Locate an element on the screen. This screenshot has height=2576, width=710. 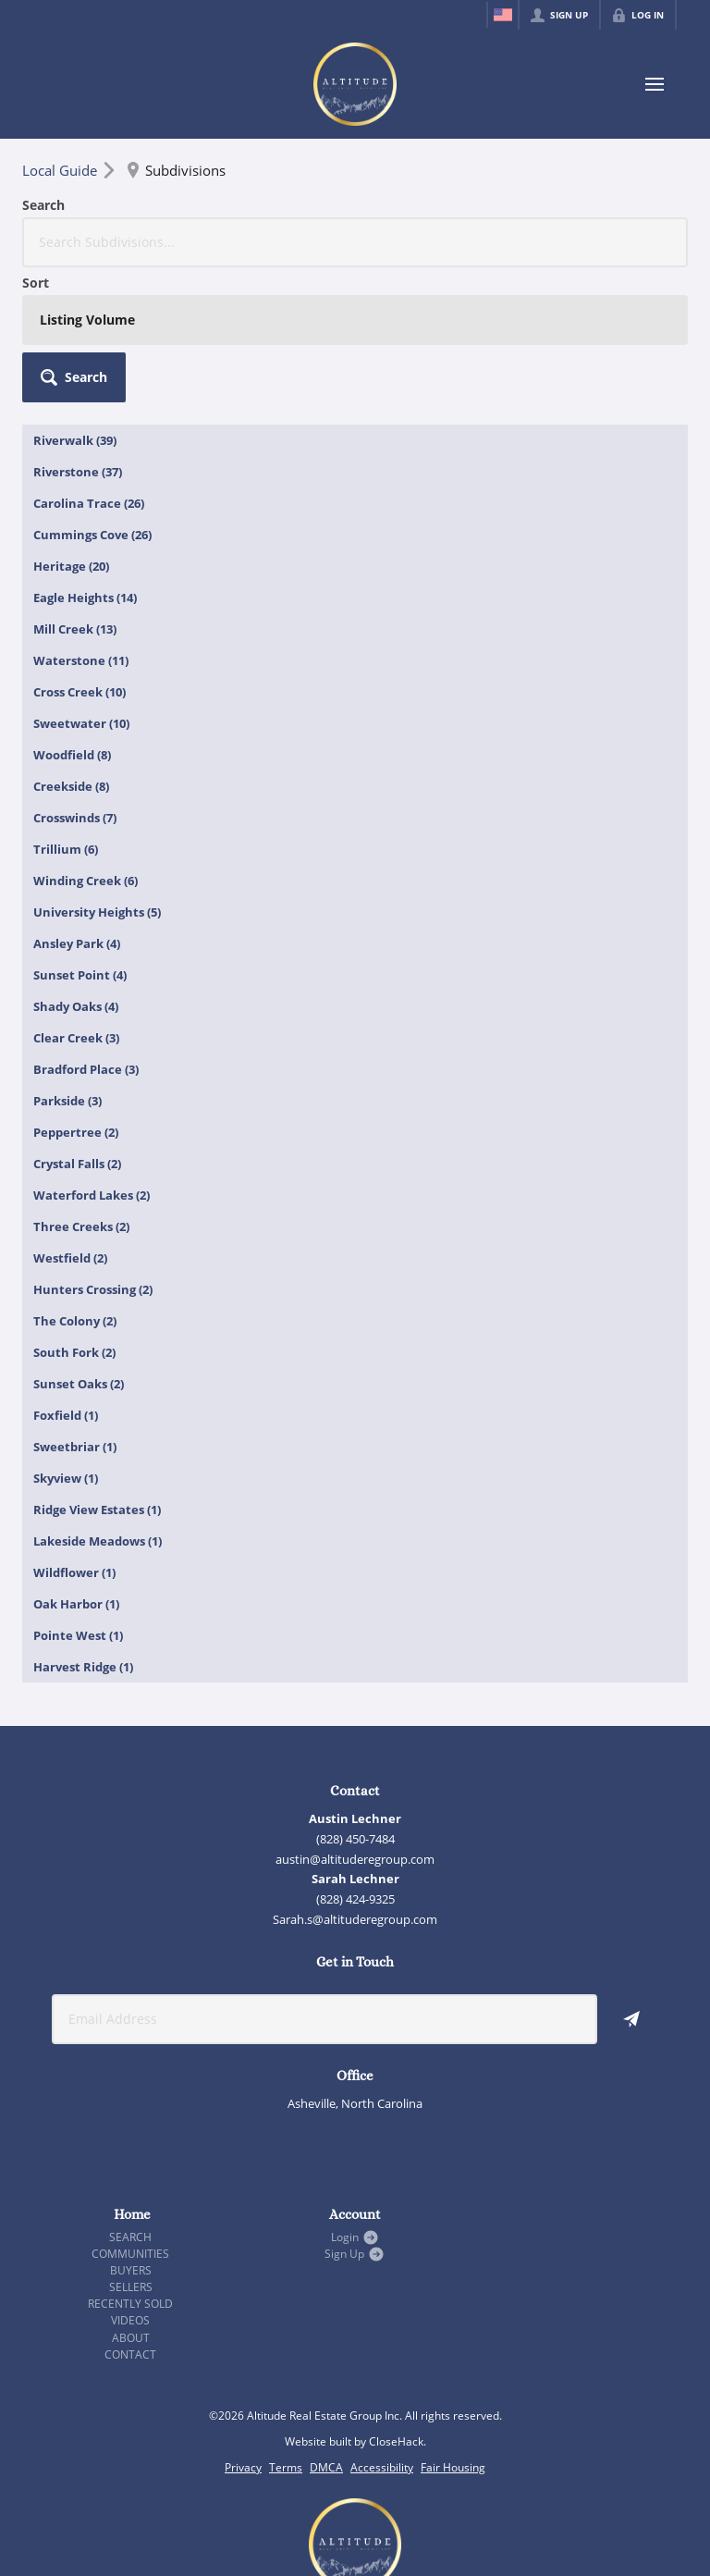
Oak Harbor (1) is located at coordinates (76, 1469).